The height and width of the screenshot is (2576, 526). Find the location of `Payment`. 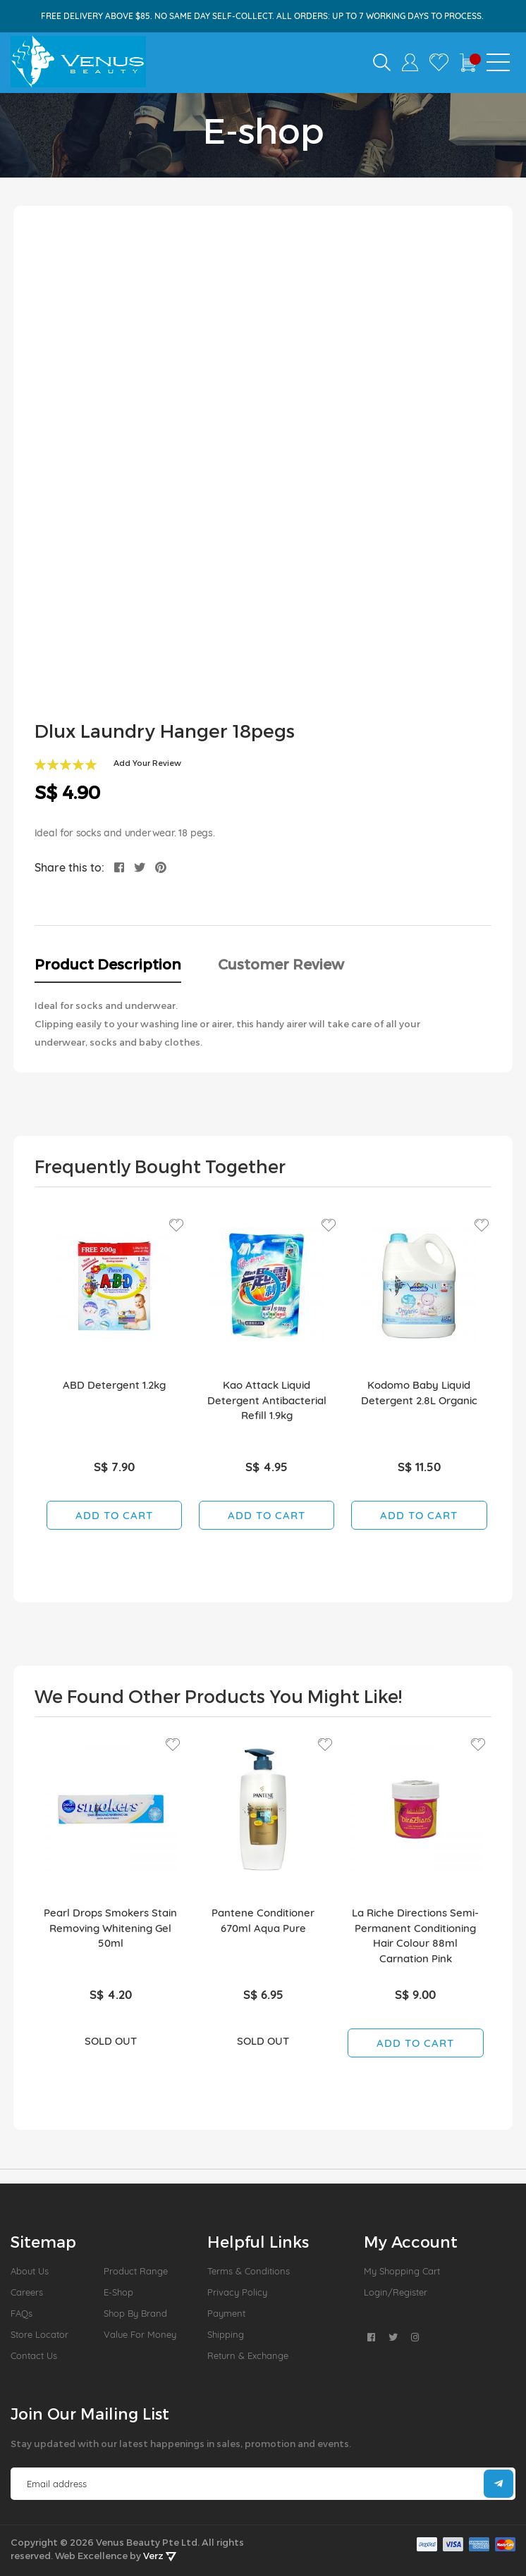

Payment is located at coordinates (226, 2313).